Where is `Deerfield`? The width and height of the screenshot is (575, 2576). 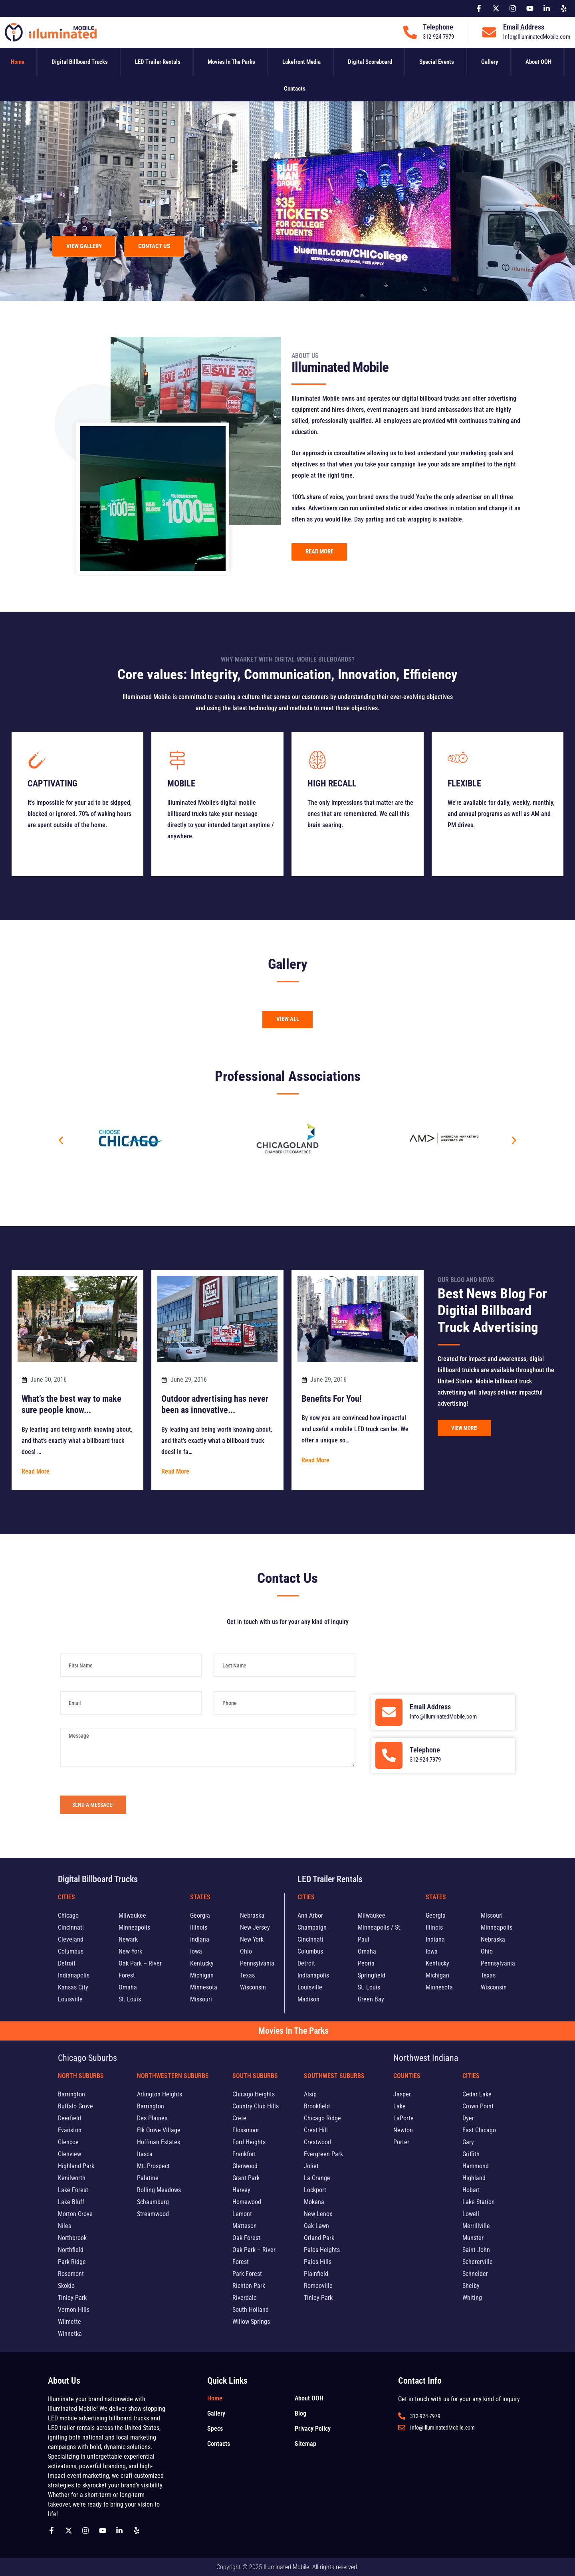
Deerfield is located at coordinates (69, 2118).